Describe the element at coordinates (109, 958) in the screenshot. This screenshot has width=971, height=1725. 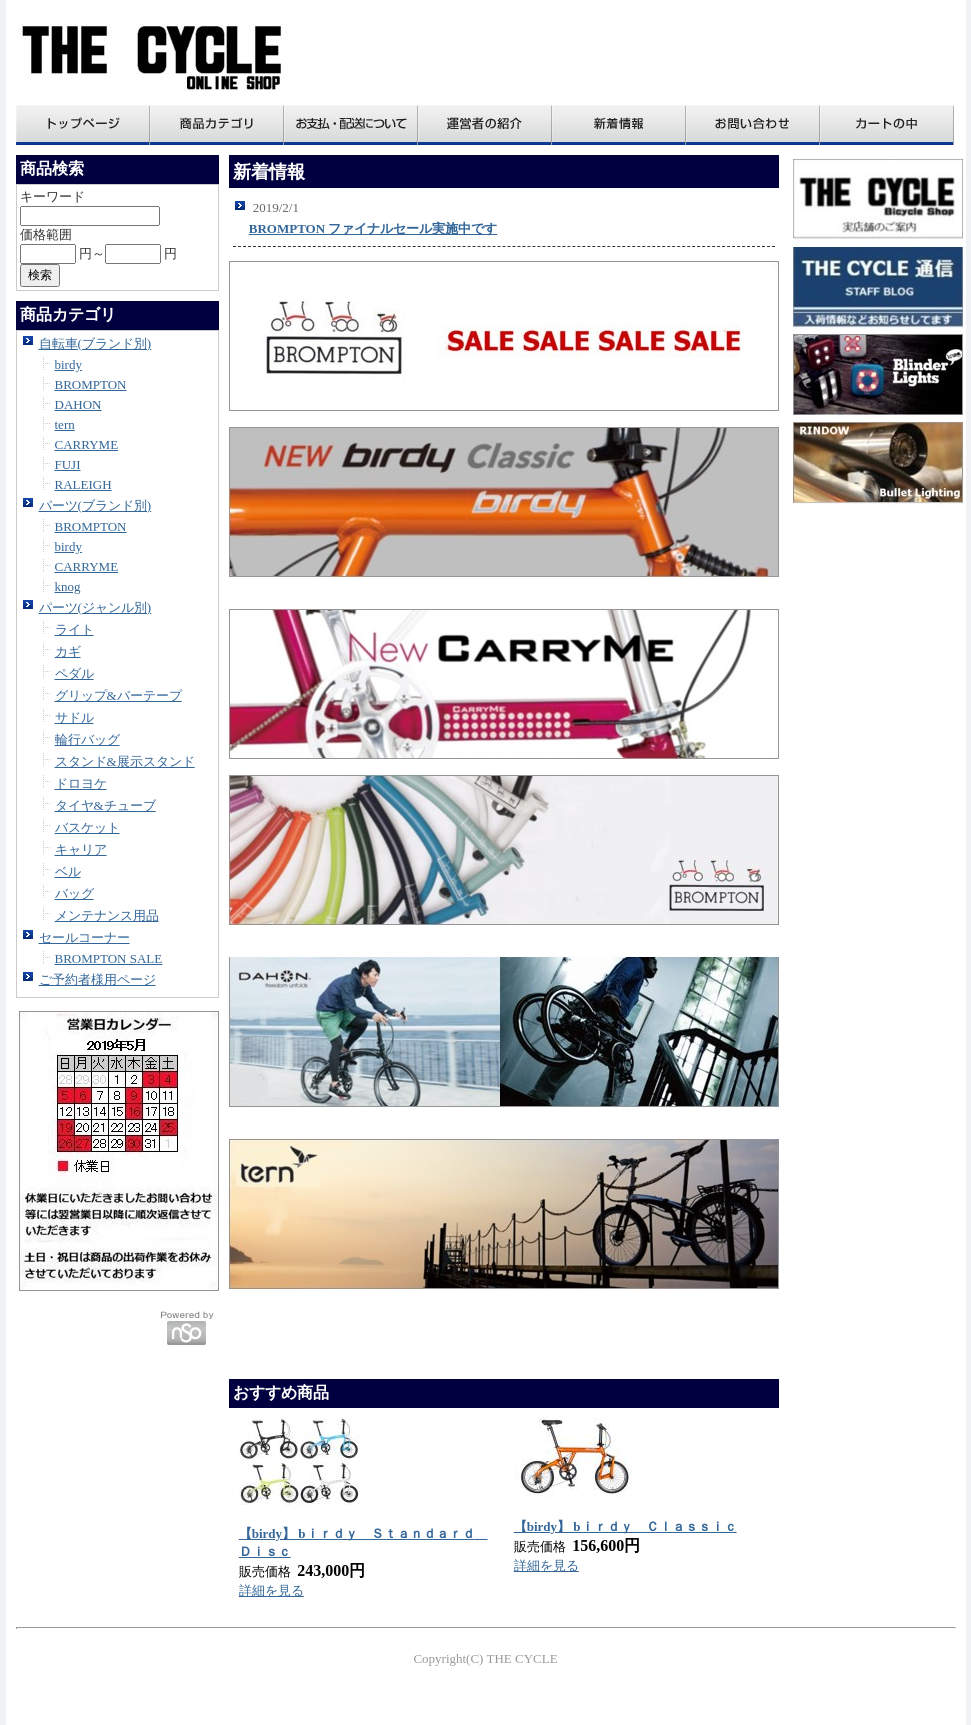
I see `BROMPTON SALE` at that location.